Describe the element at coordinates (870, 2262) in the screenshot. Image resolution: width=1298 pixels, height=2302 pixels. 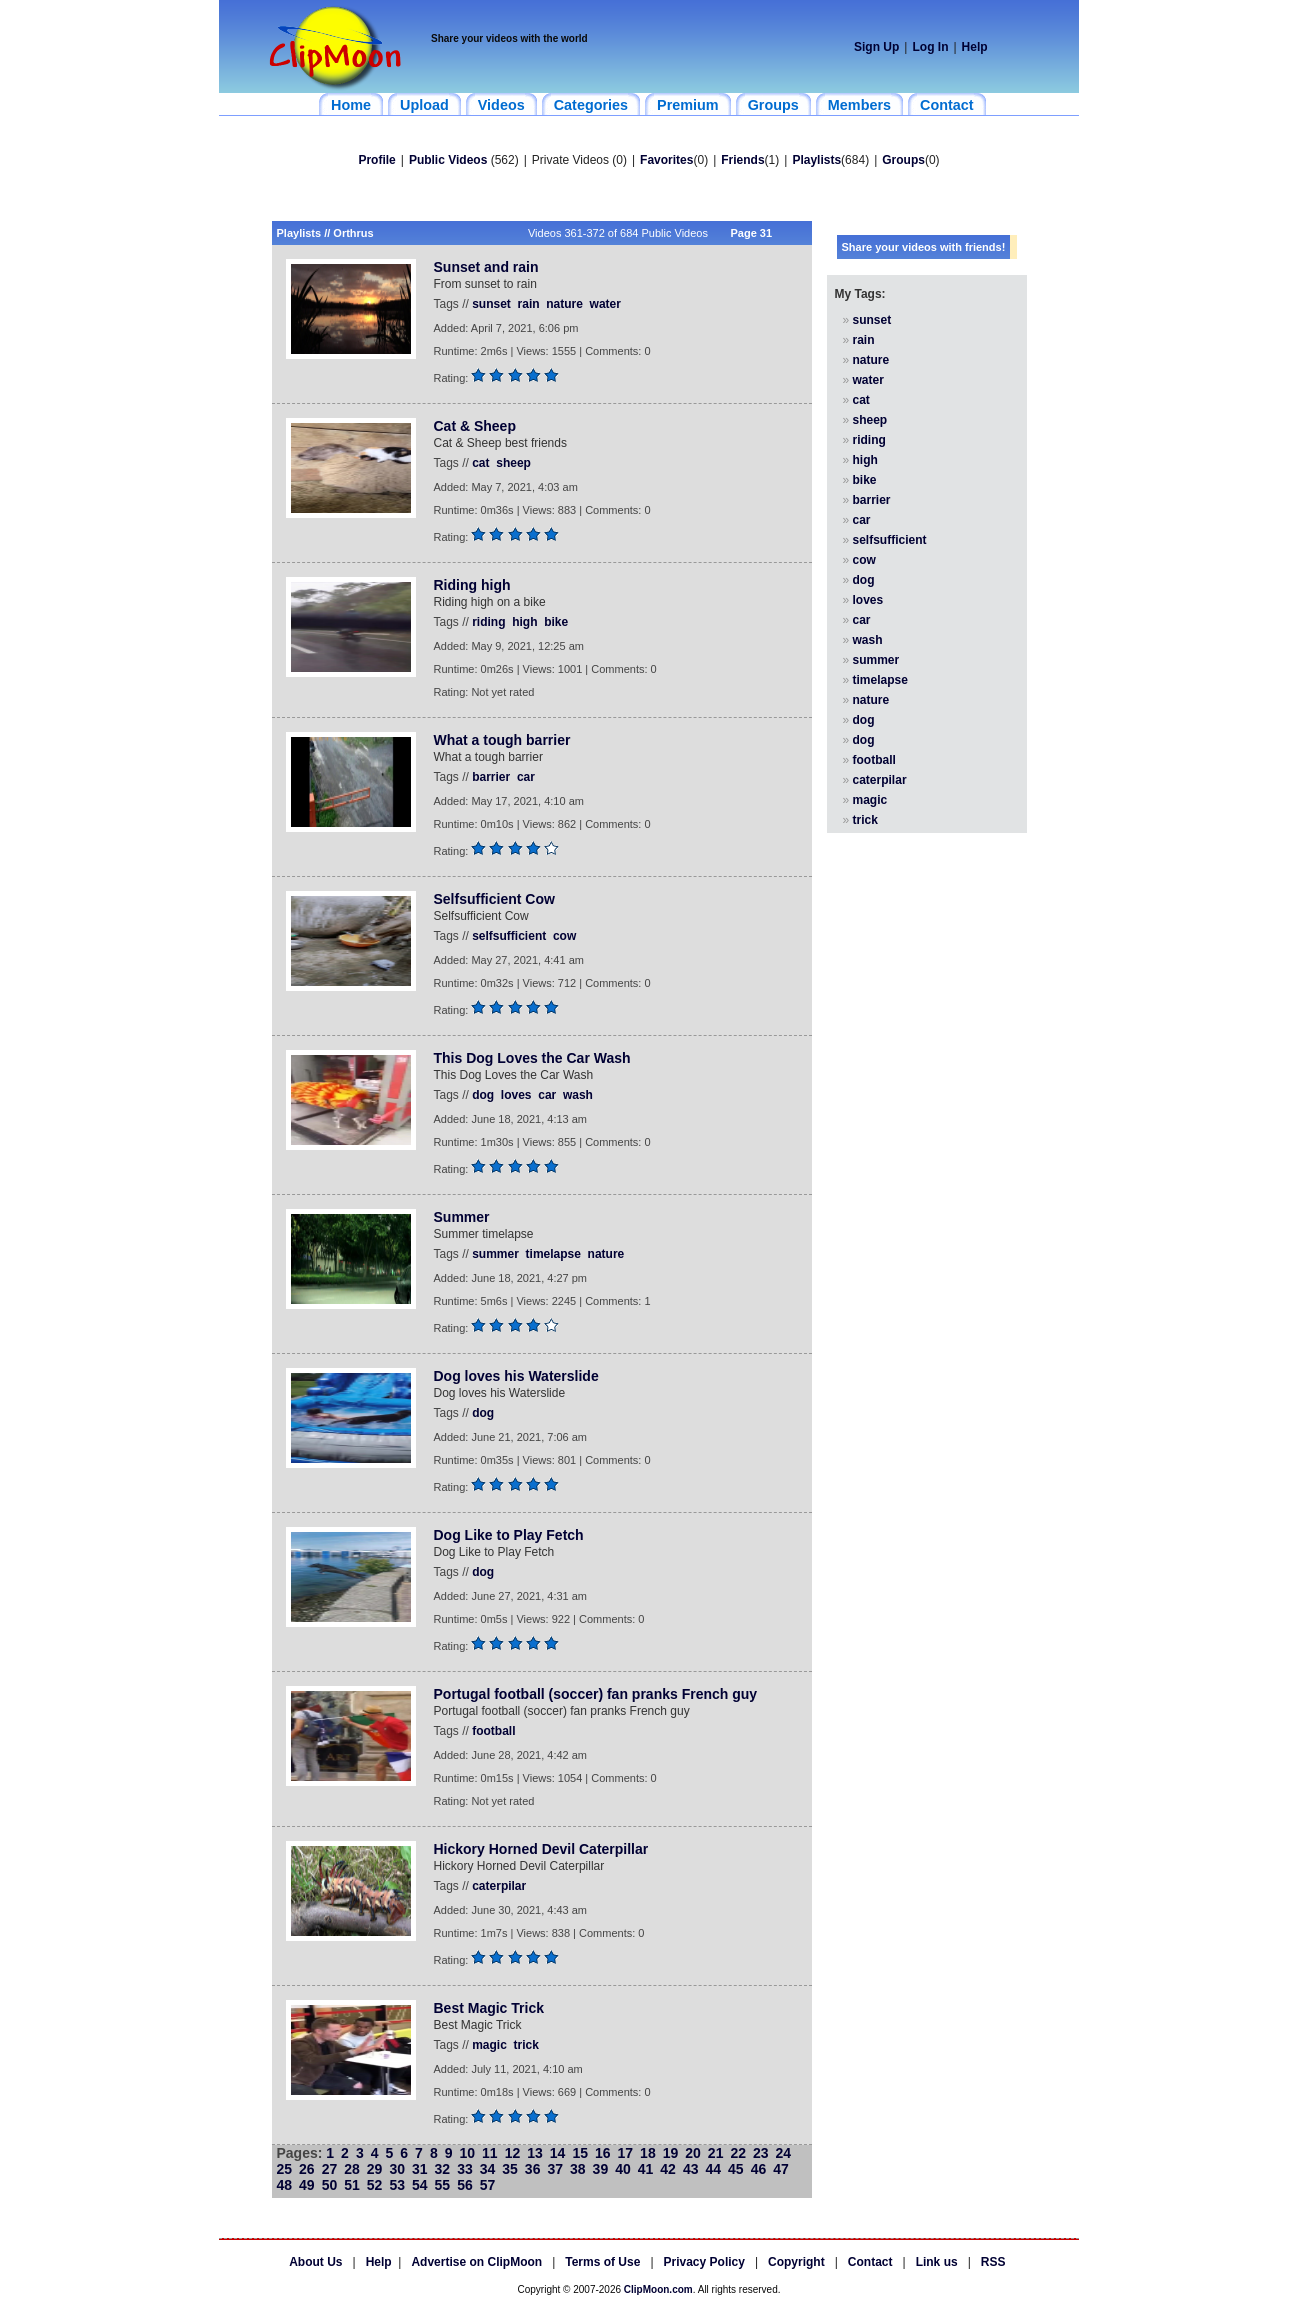
I see `Contact` at that location.